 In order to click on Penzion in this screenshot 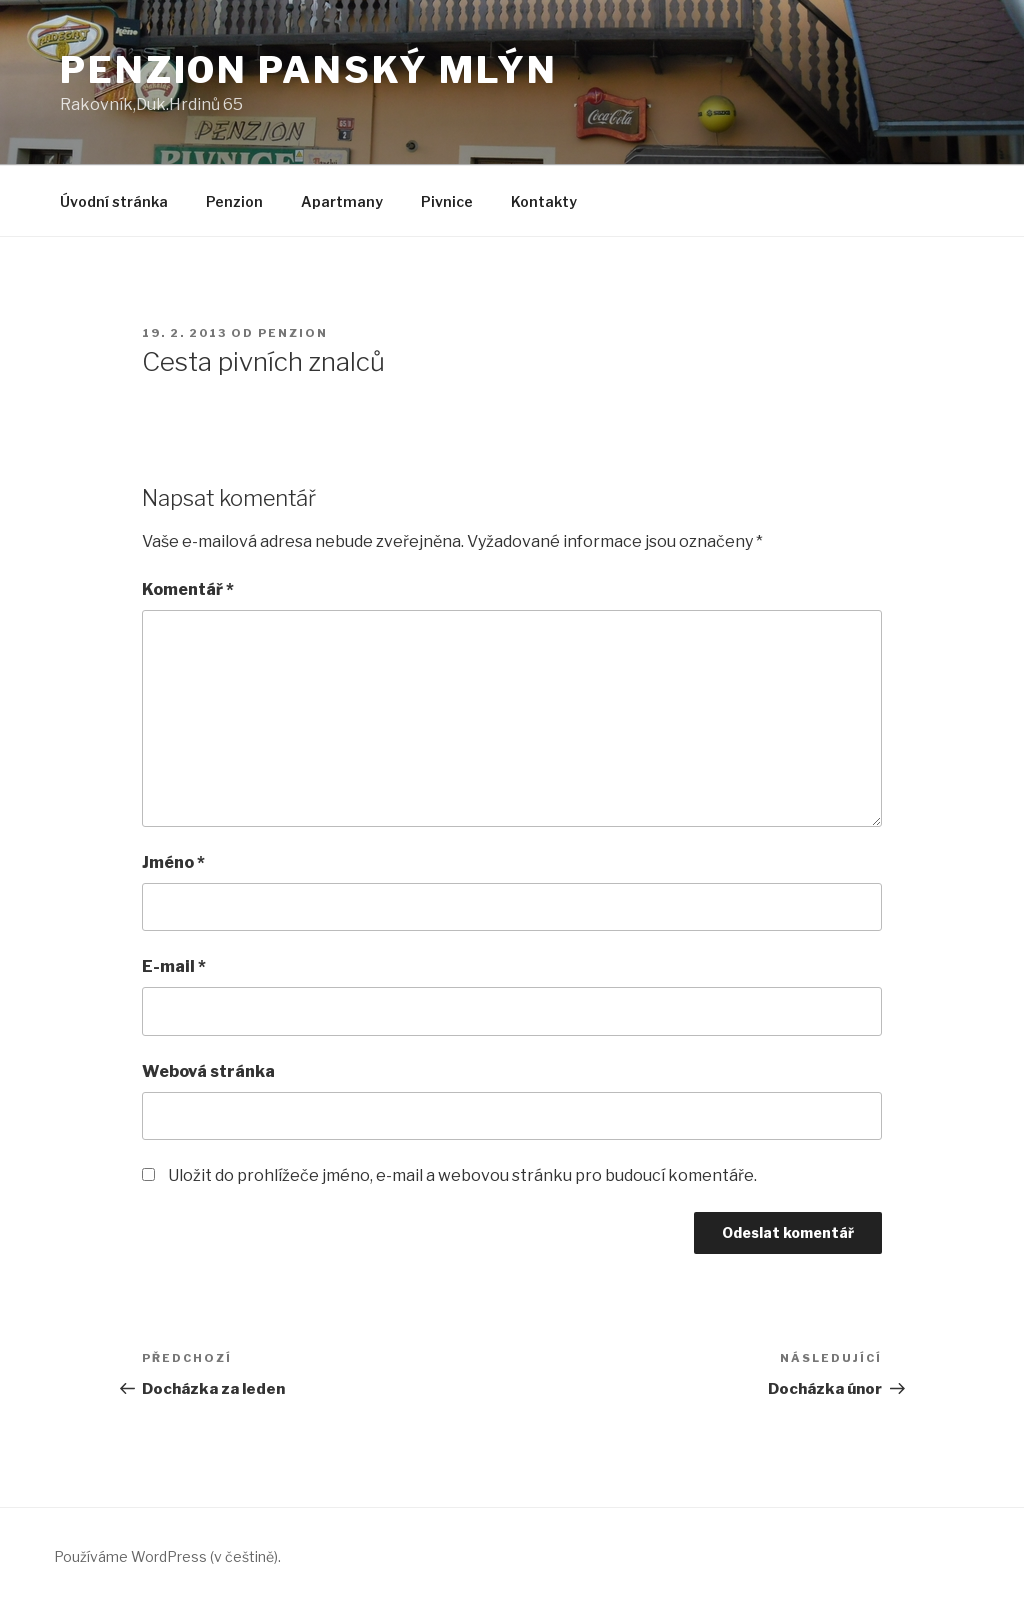, I will do `click(234, 201)`.